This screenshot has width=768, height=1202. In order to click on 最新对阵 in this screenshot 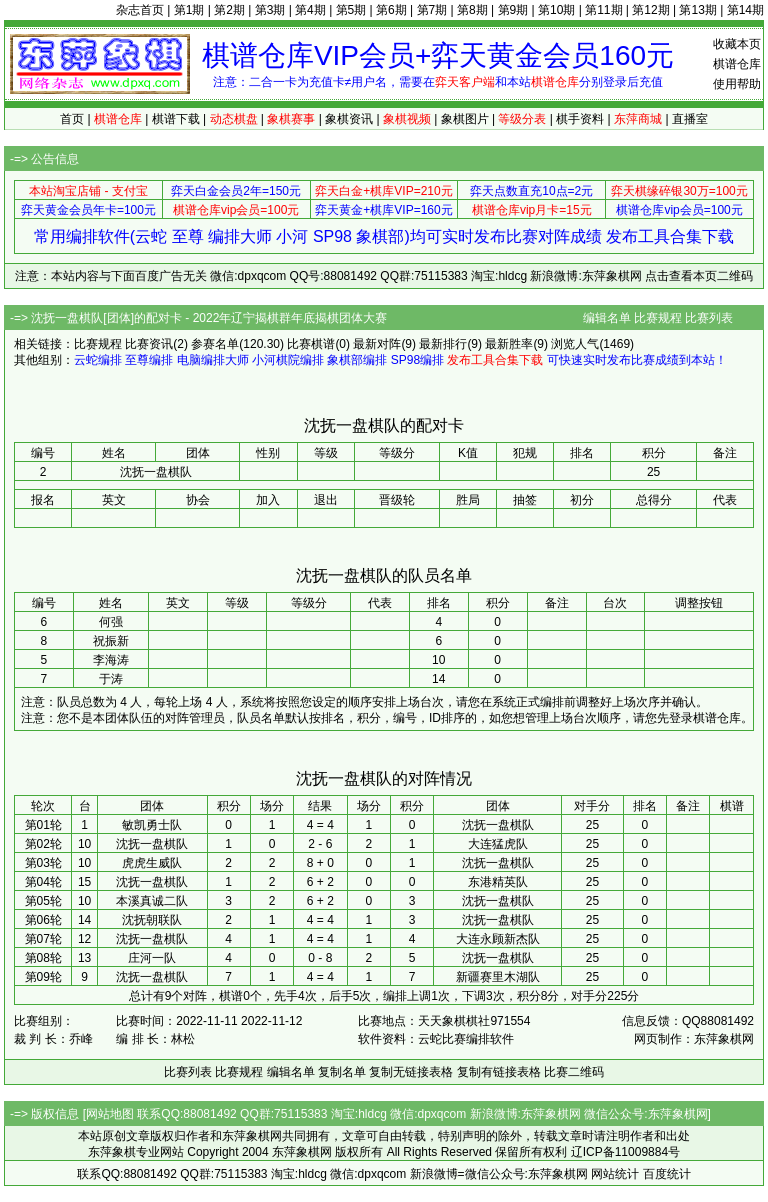, I will do `click(377, 344)`.